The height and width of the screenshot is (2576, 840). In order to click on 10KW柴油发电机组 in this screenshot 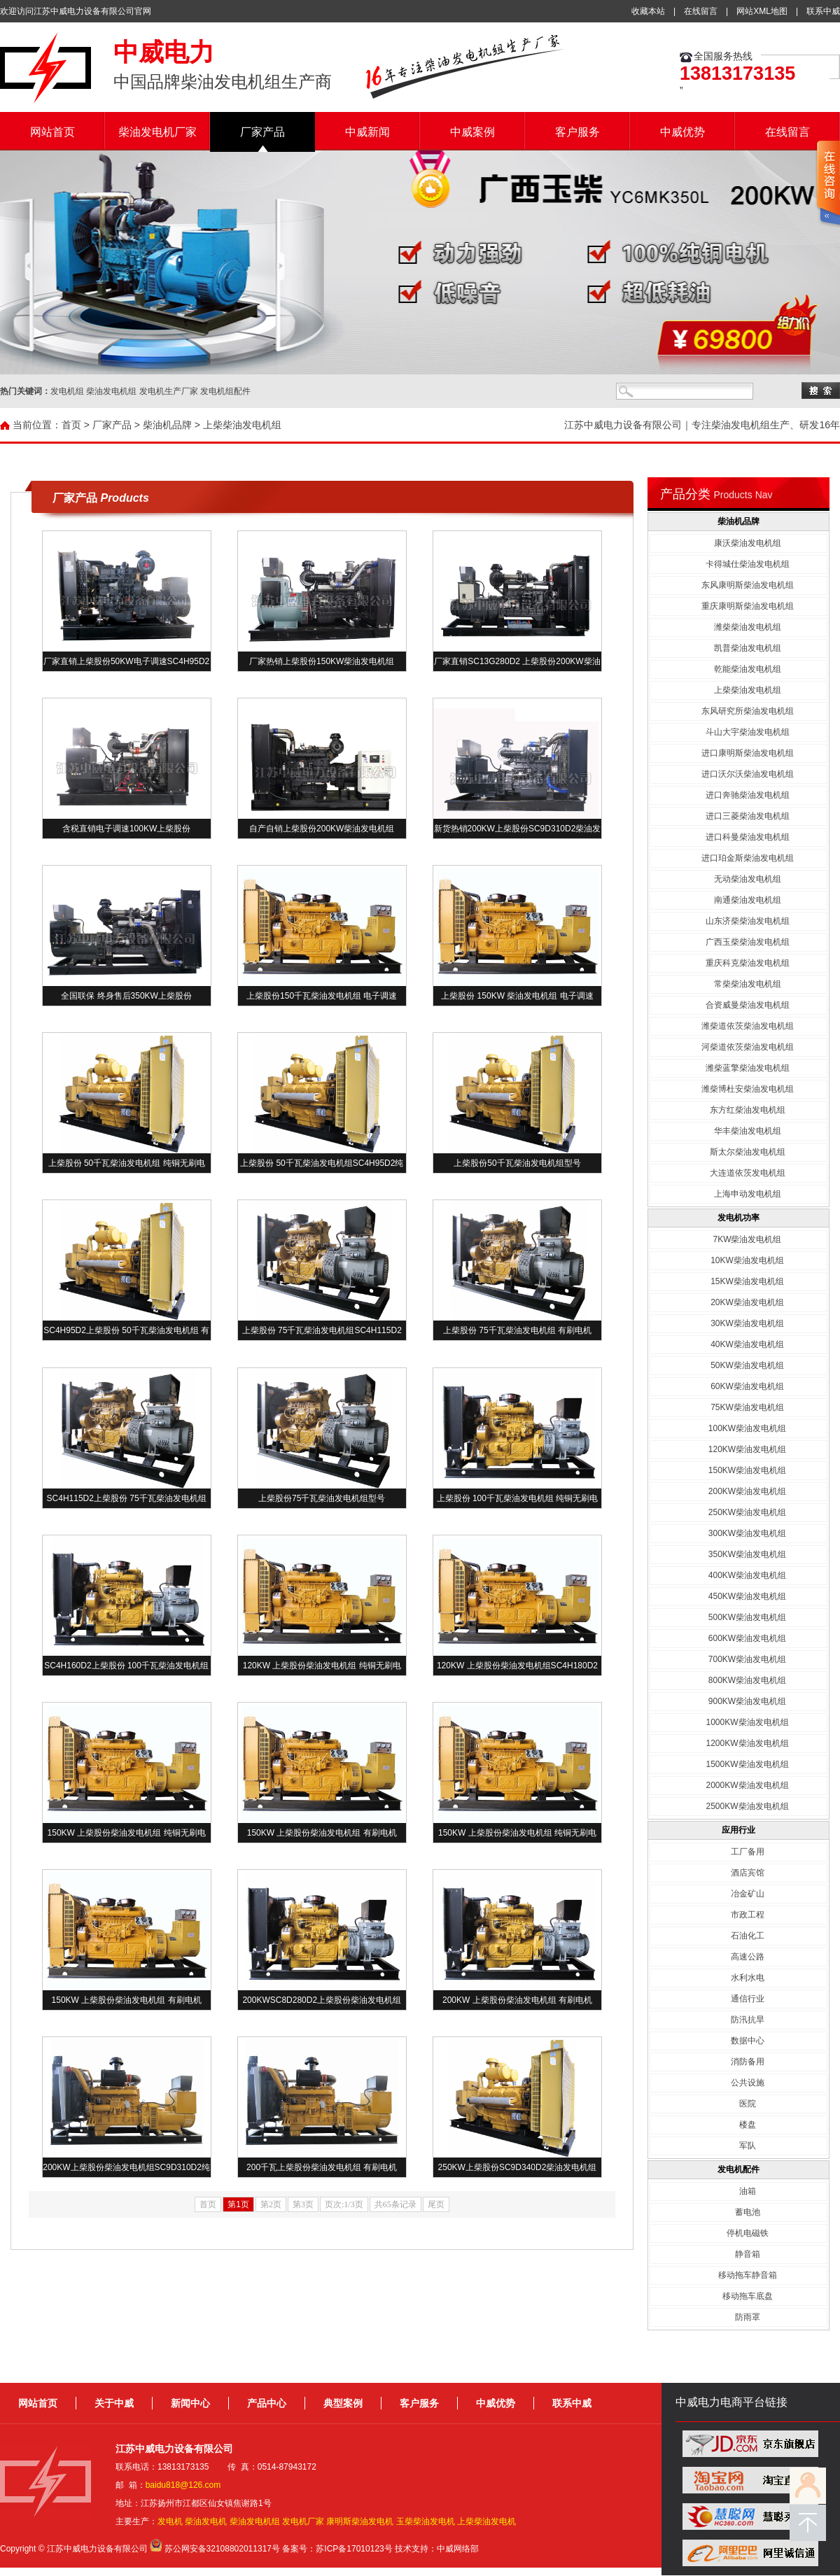, I will do `click(747, 1260)`.